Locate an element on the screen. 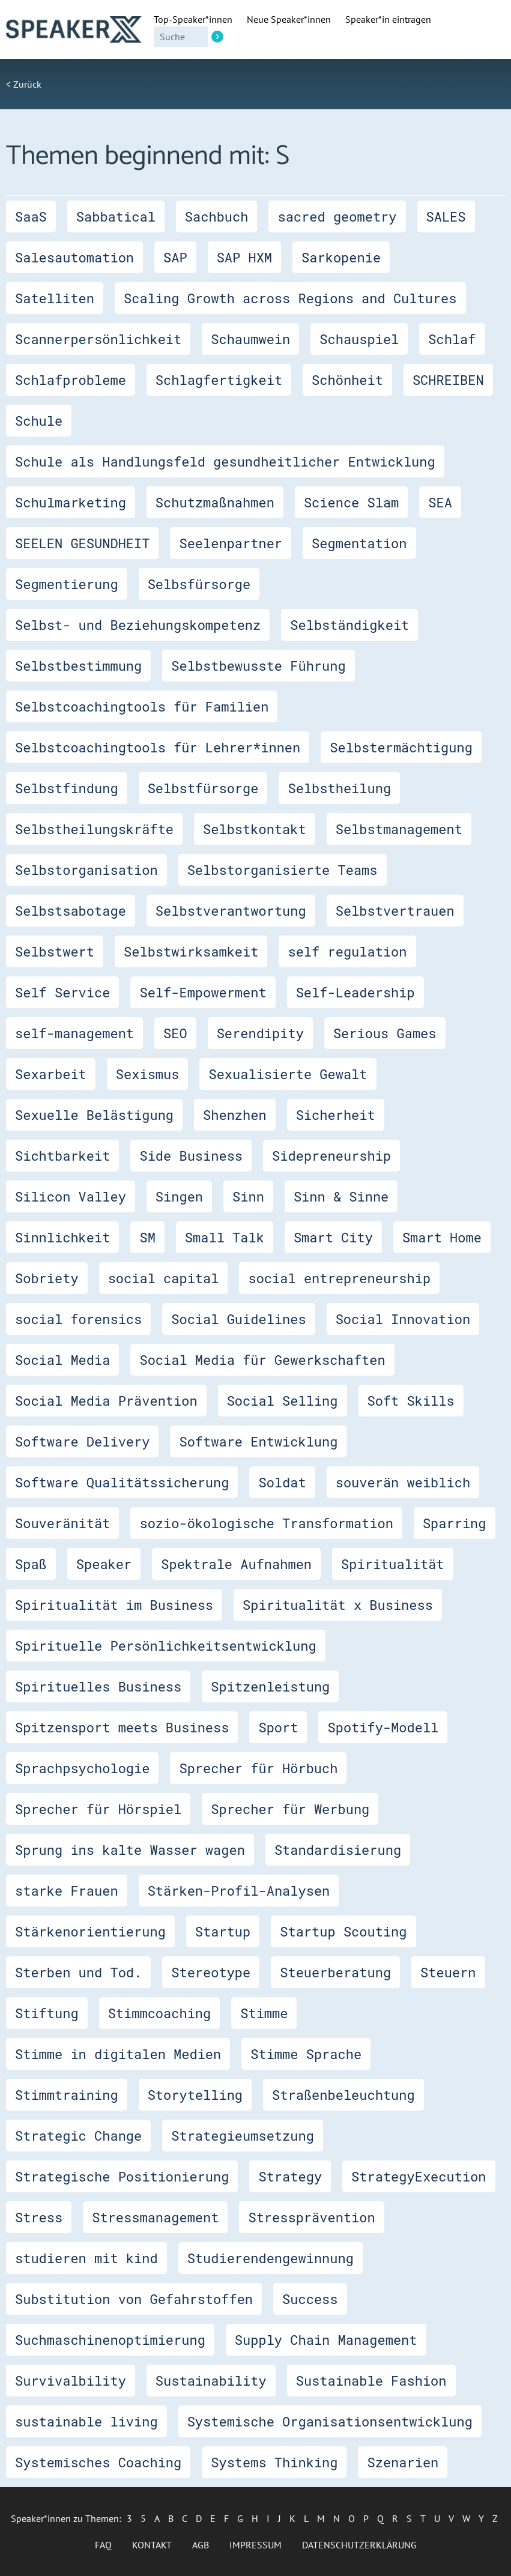 The height and width of the screenshot is (2576, 511). Selbstbestimmung is located at coordinates (78, 665).